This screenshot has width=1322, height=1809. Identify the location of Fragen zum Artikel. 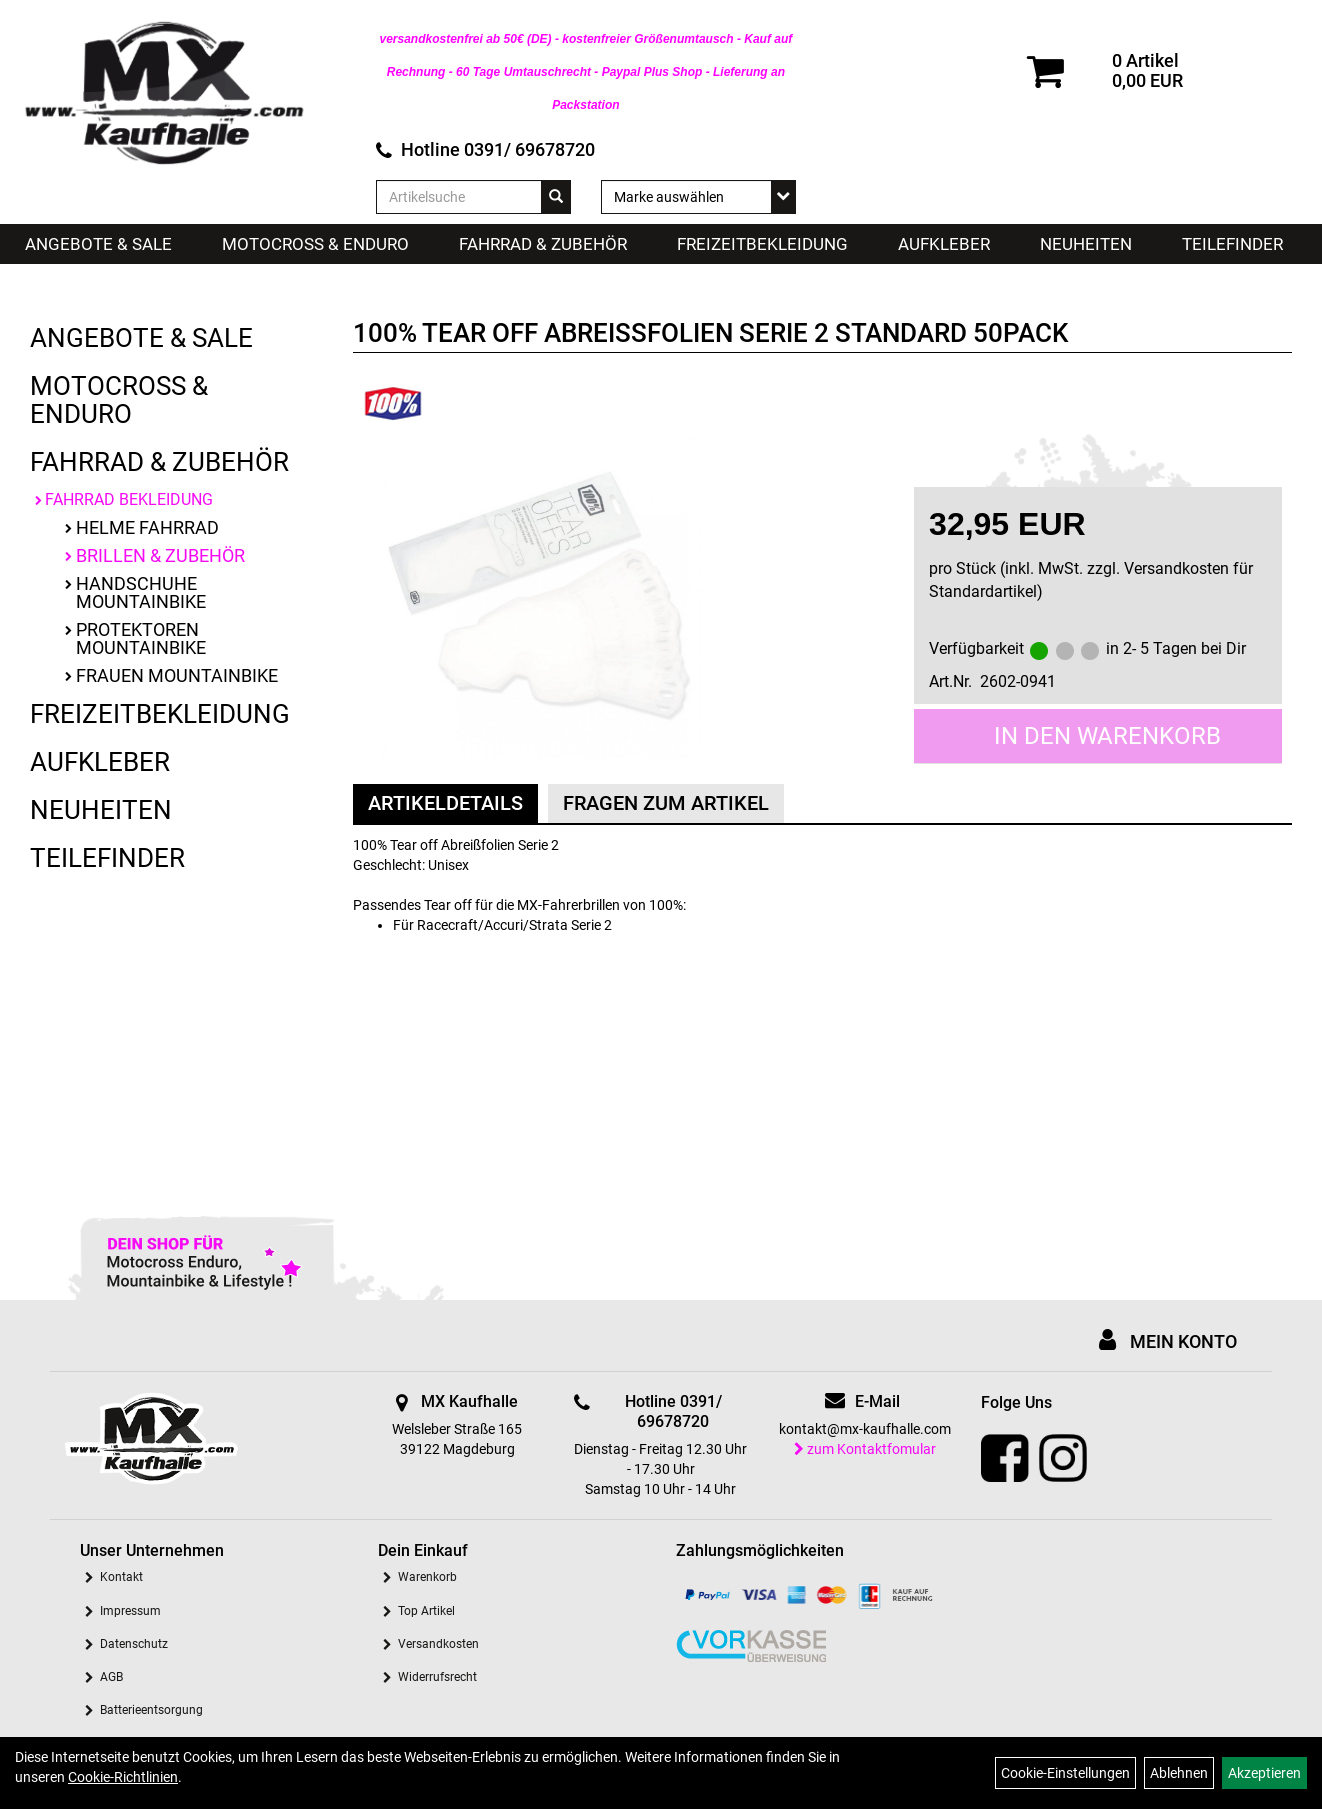
(666, 803).